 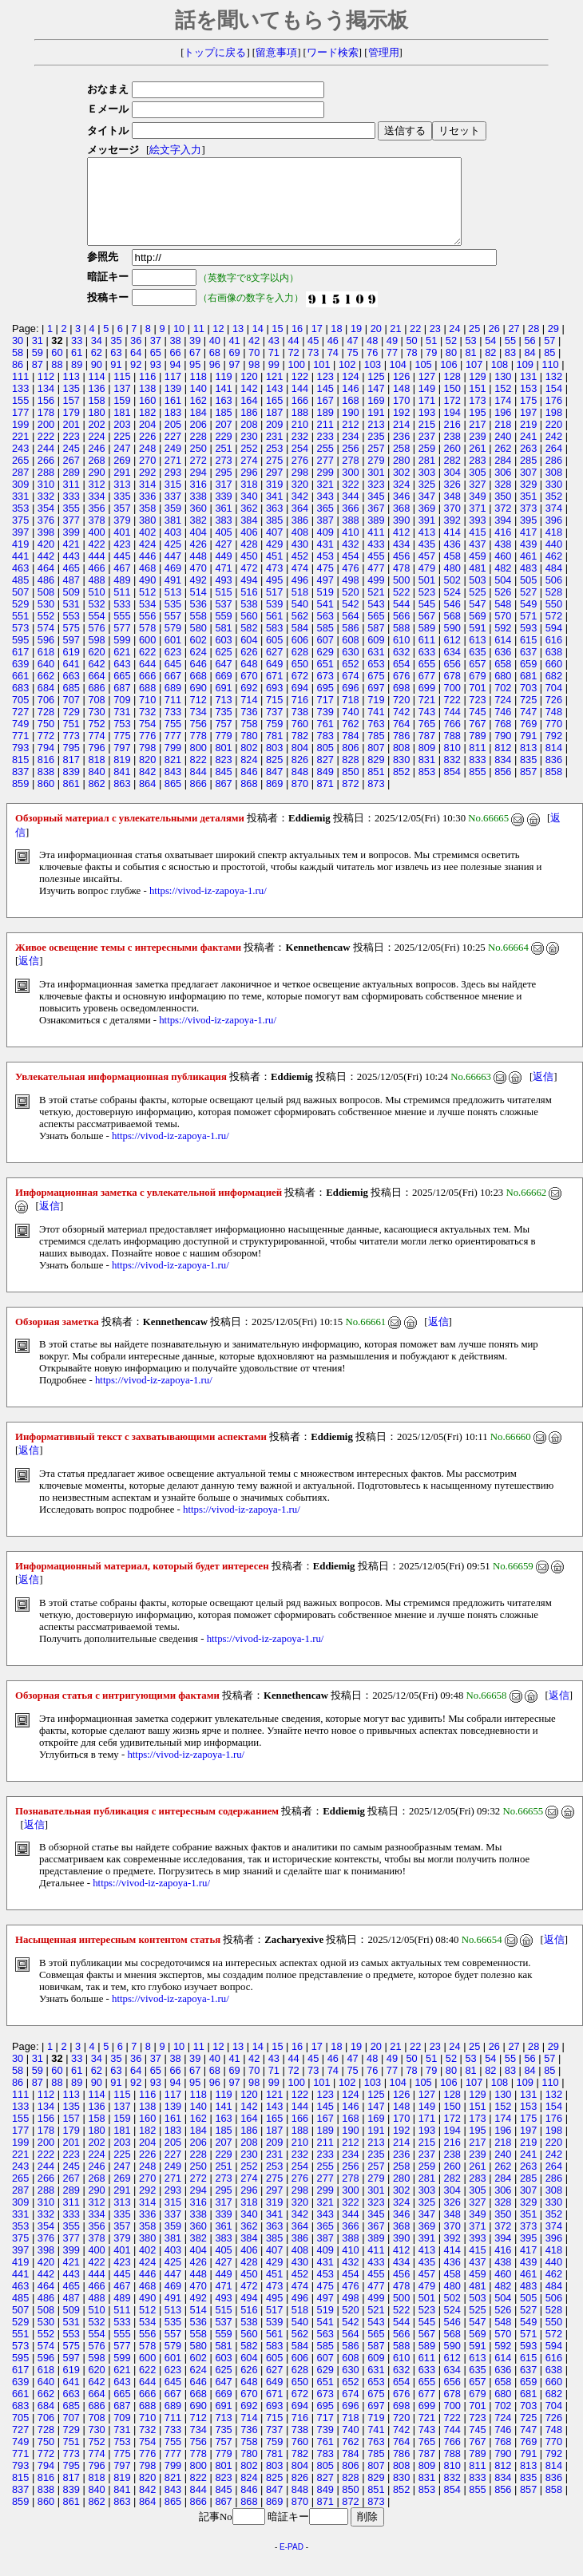 What do you see at coordinates (274, 489) in the screenshot?
I see `297` at bounding box center [274, 489].